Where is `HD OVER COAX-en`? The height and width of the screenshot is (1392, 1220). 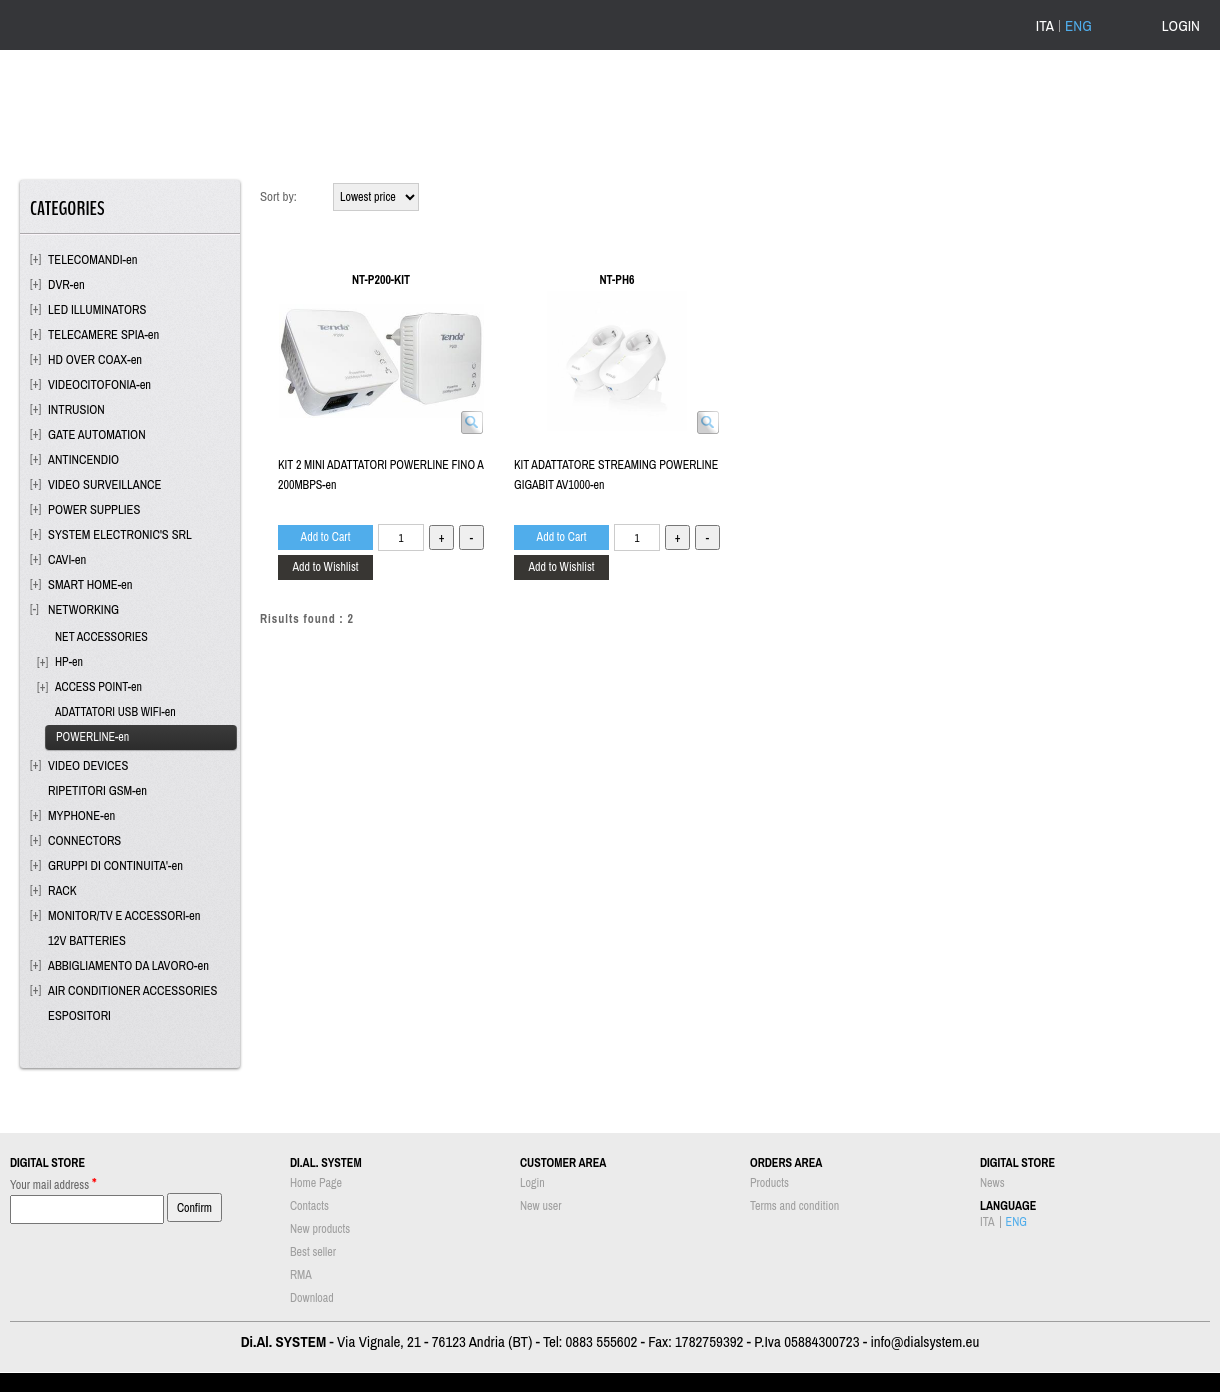 HD OVER COAX-en is located at coordinates (95, 359).